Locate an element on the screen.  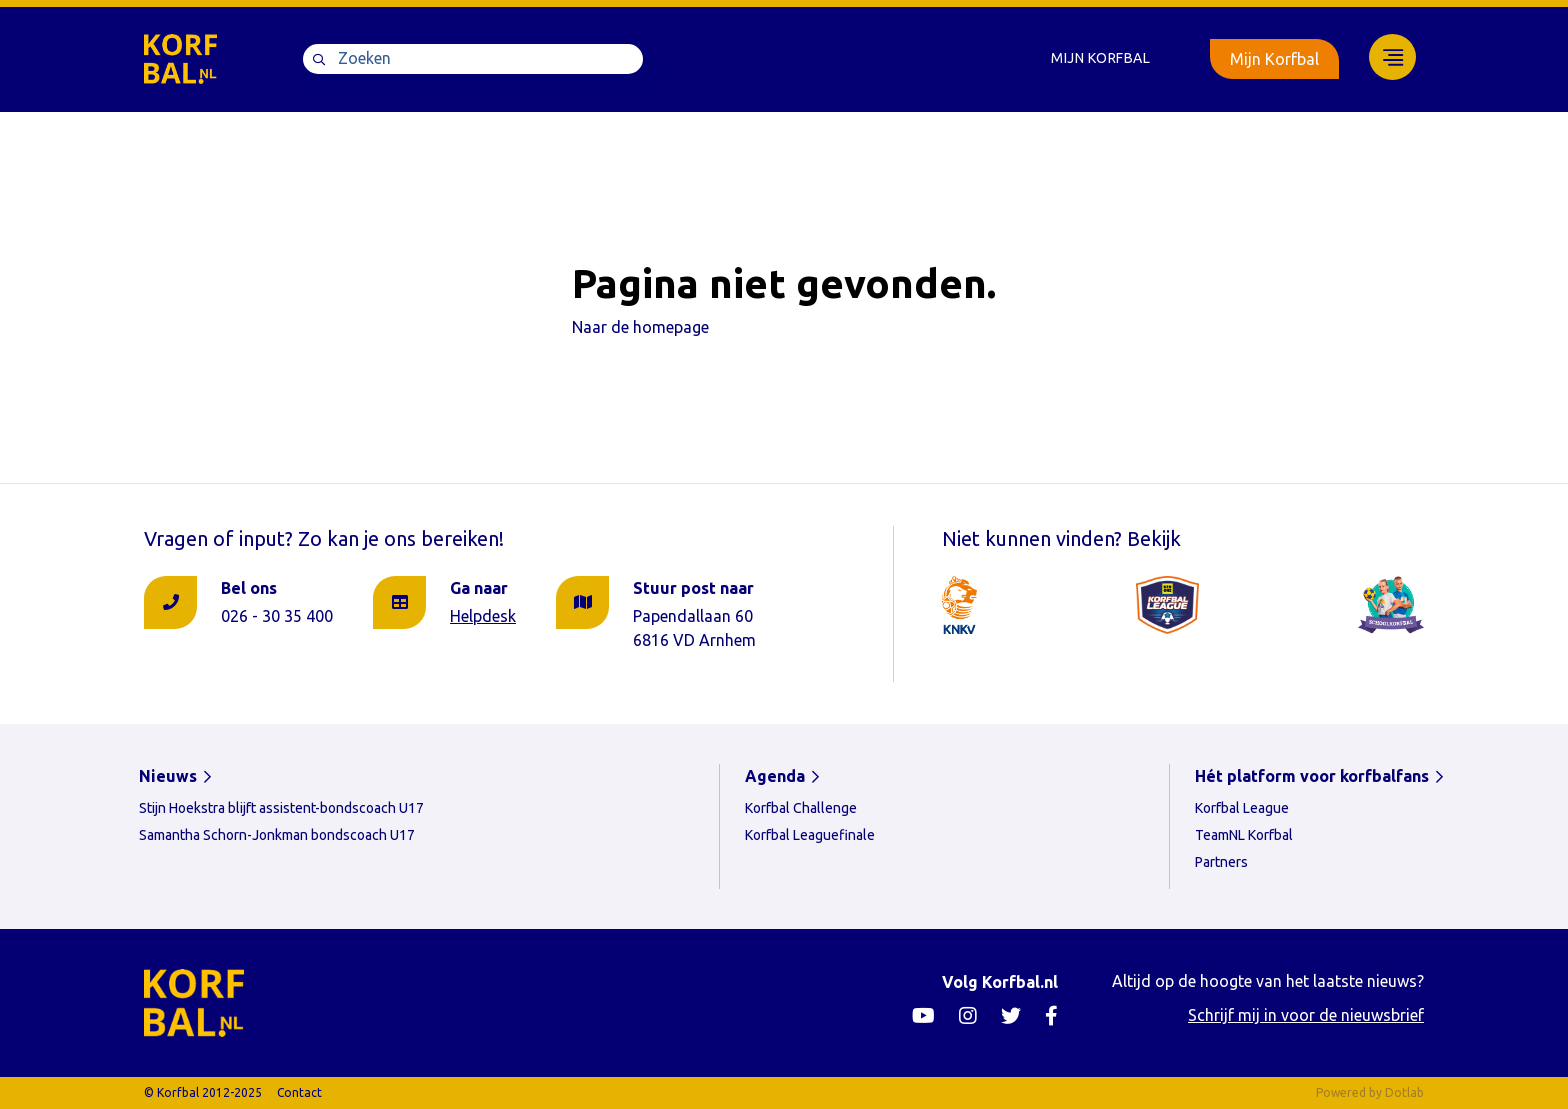
026 - 30 35 400 is located at coordinates (277, 616).